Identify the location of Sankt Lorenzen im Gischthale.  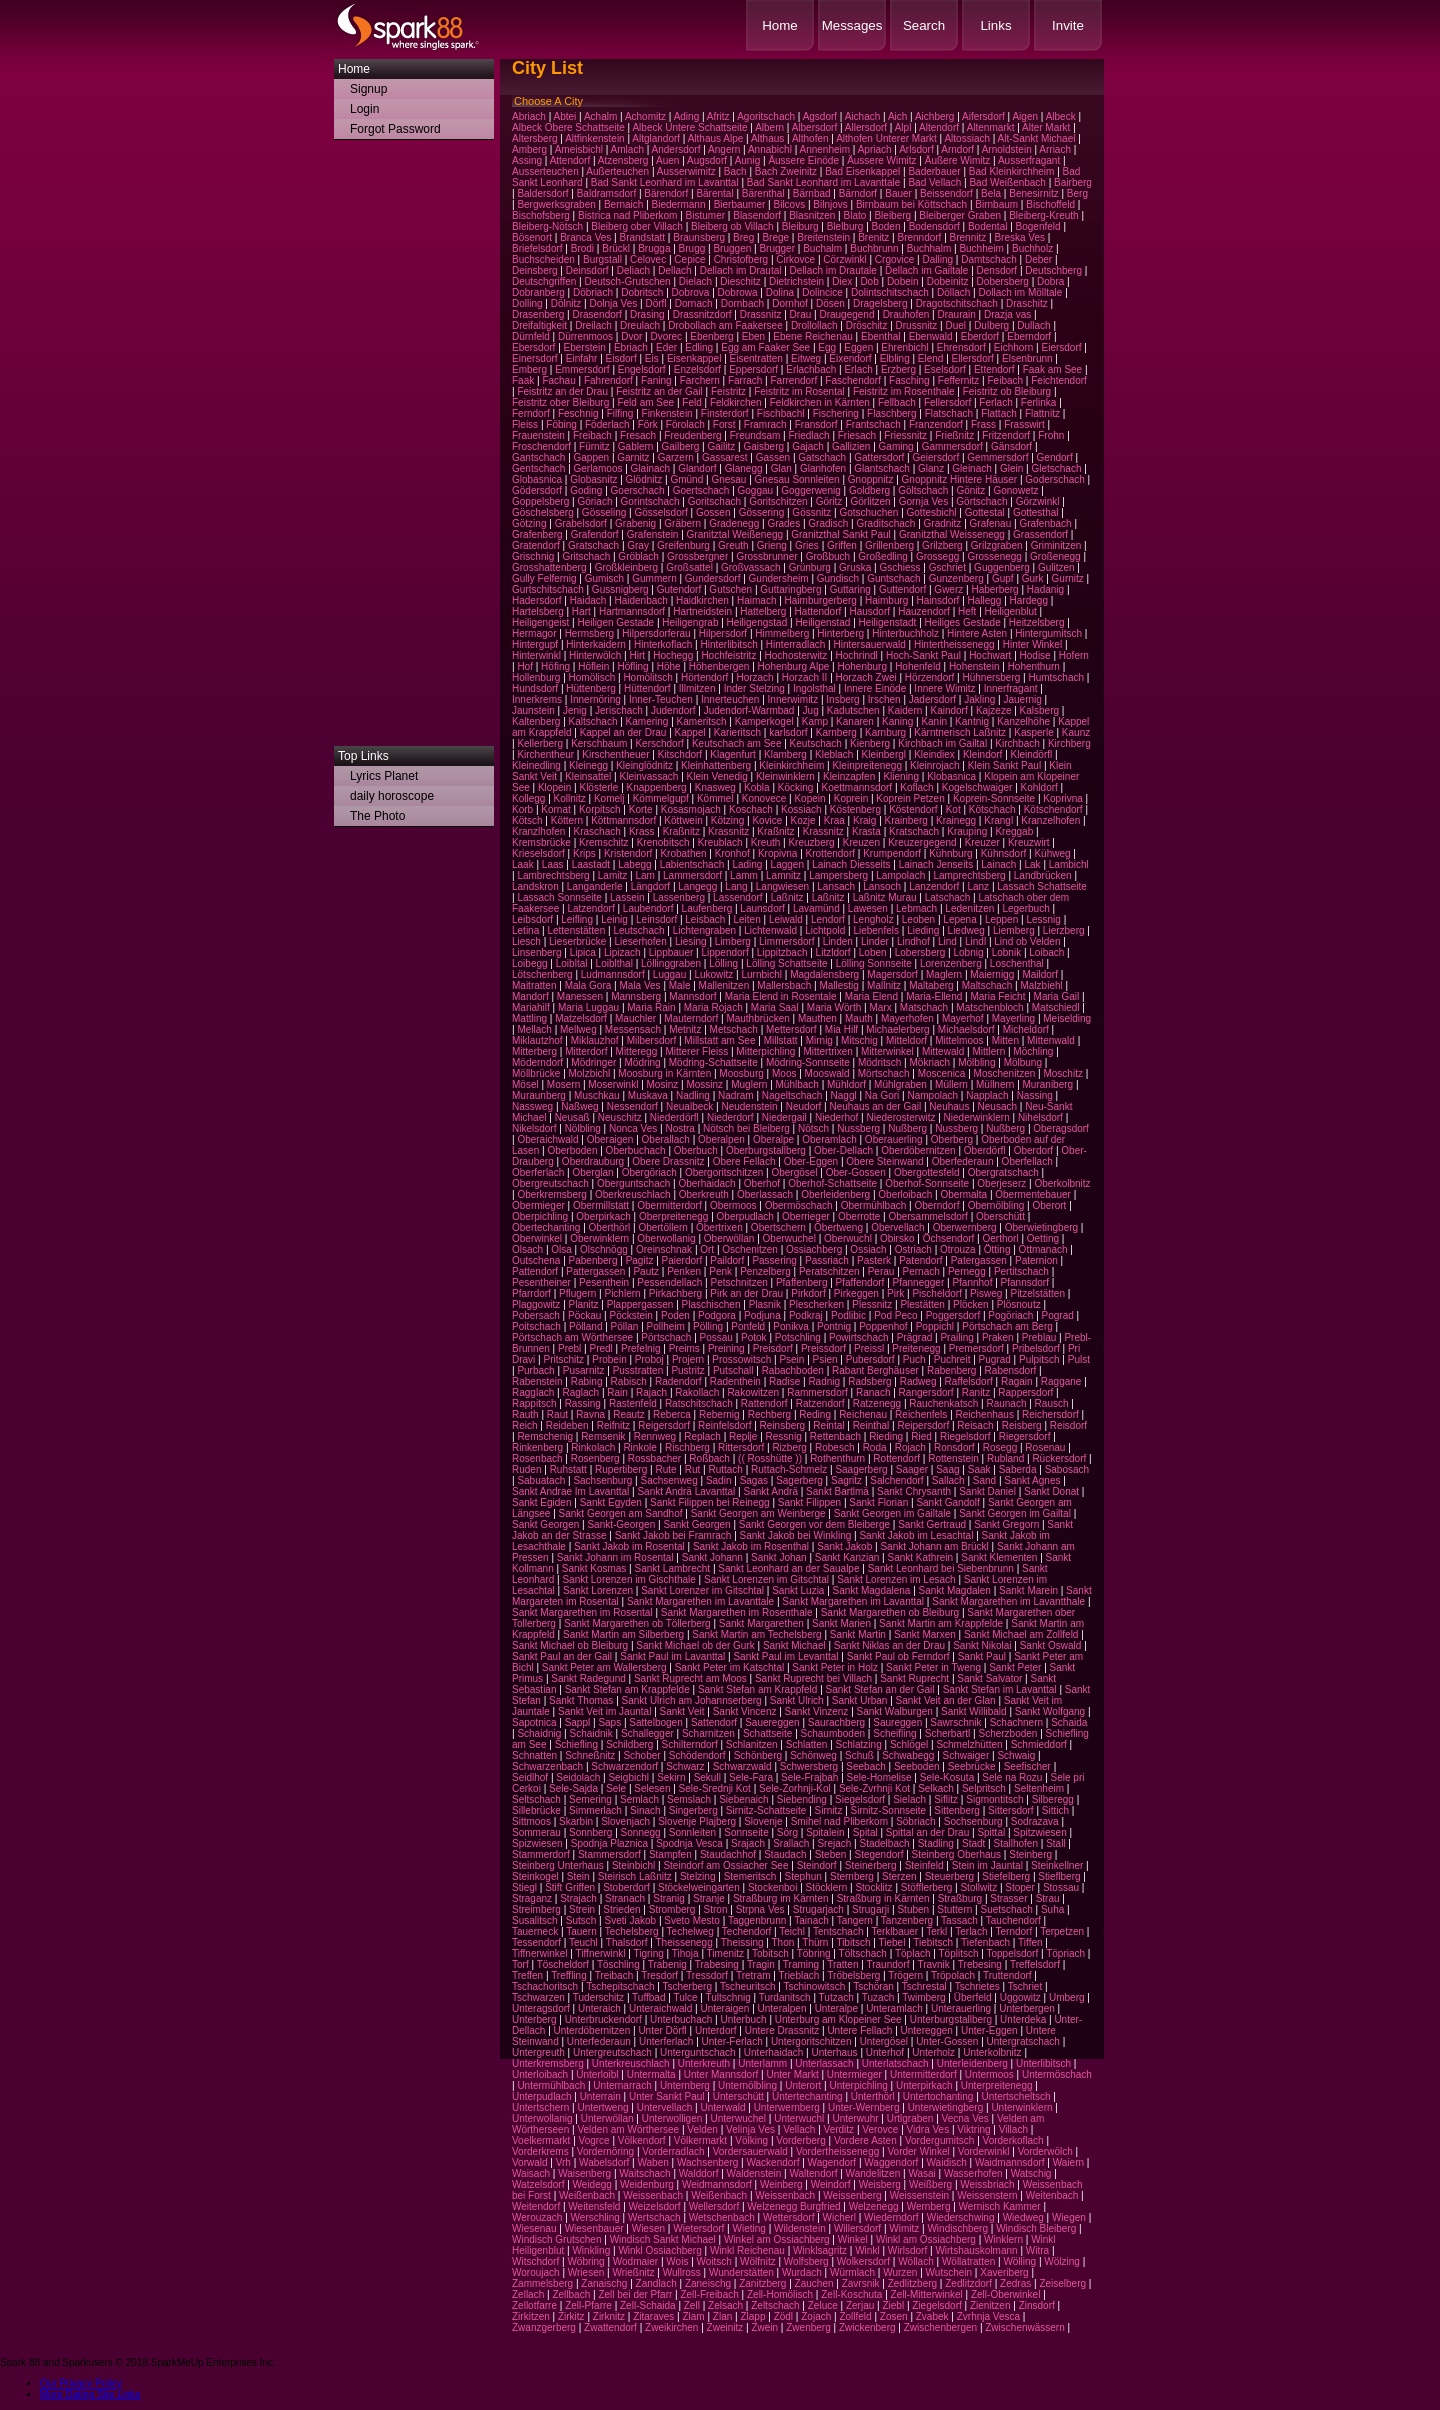
(628, 1579).